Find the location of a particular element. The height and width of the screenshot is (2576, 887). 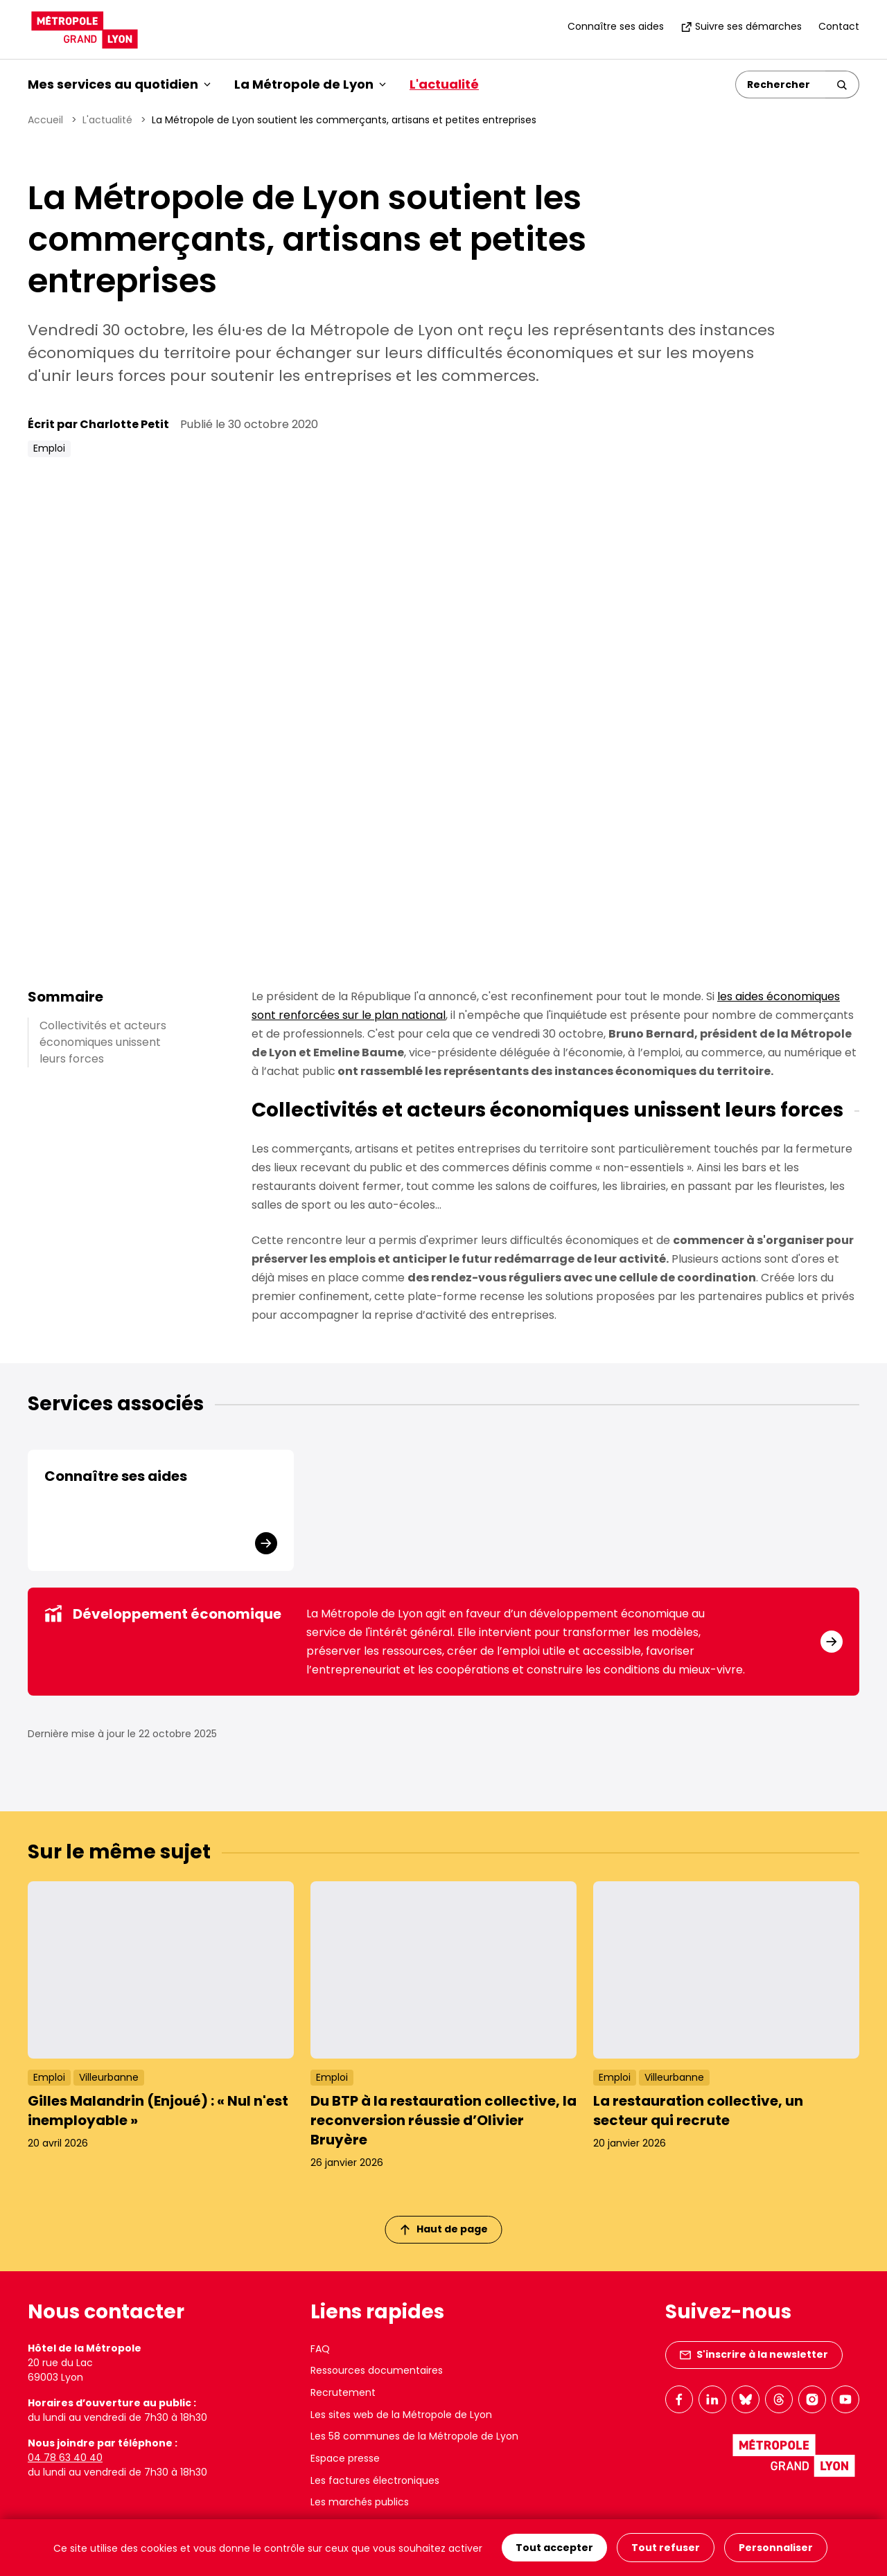

Les sites web de la Métropole de Lyon is located at coordinates (401, 2415).